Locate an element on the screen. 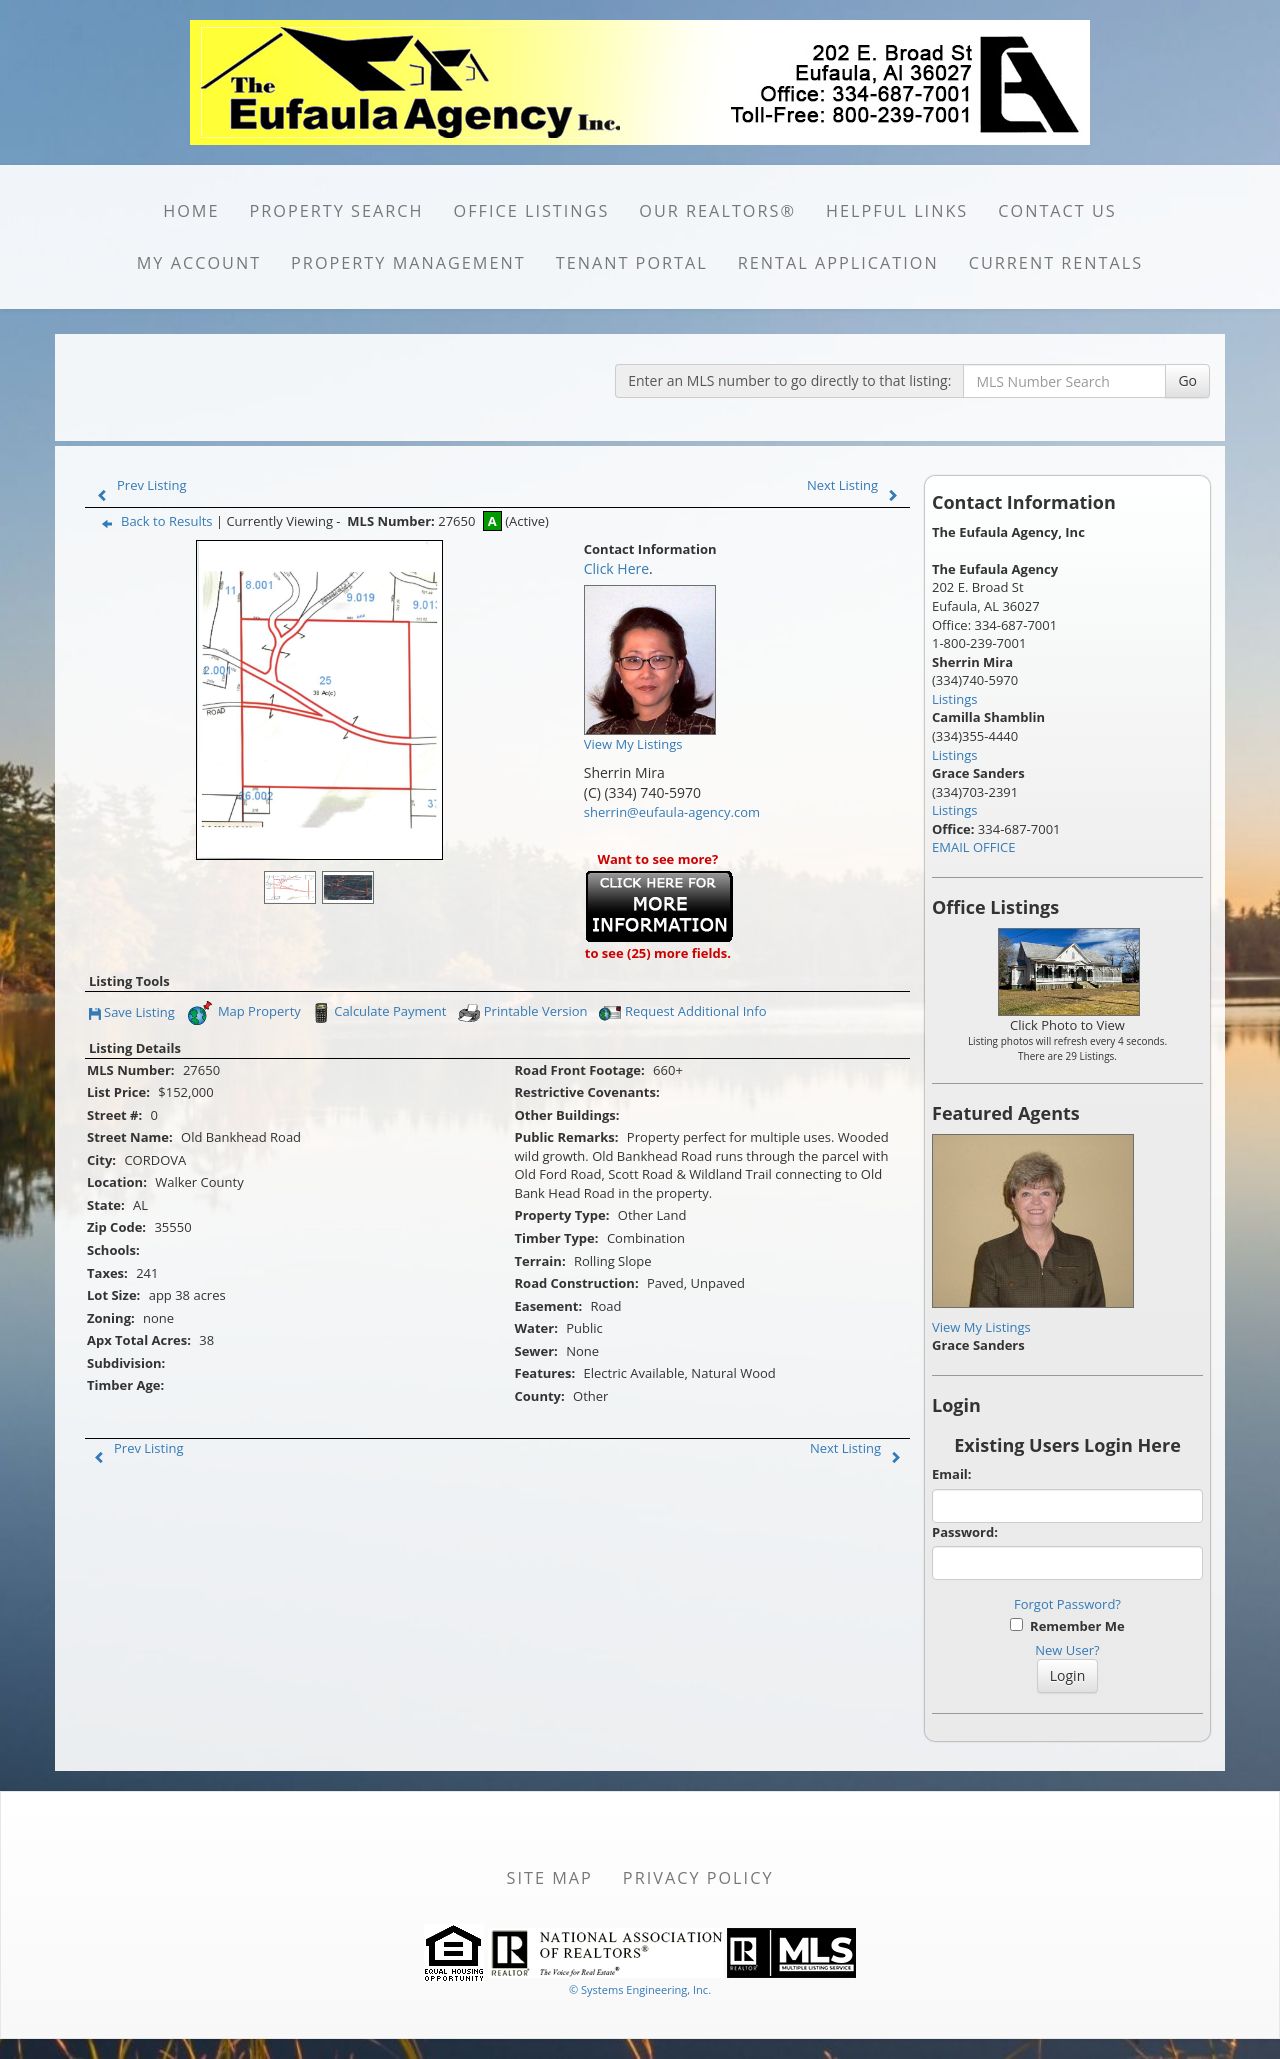  PROPERTY MANAGEMENT is located at coordinates (408, 263).